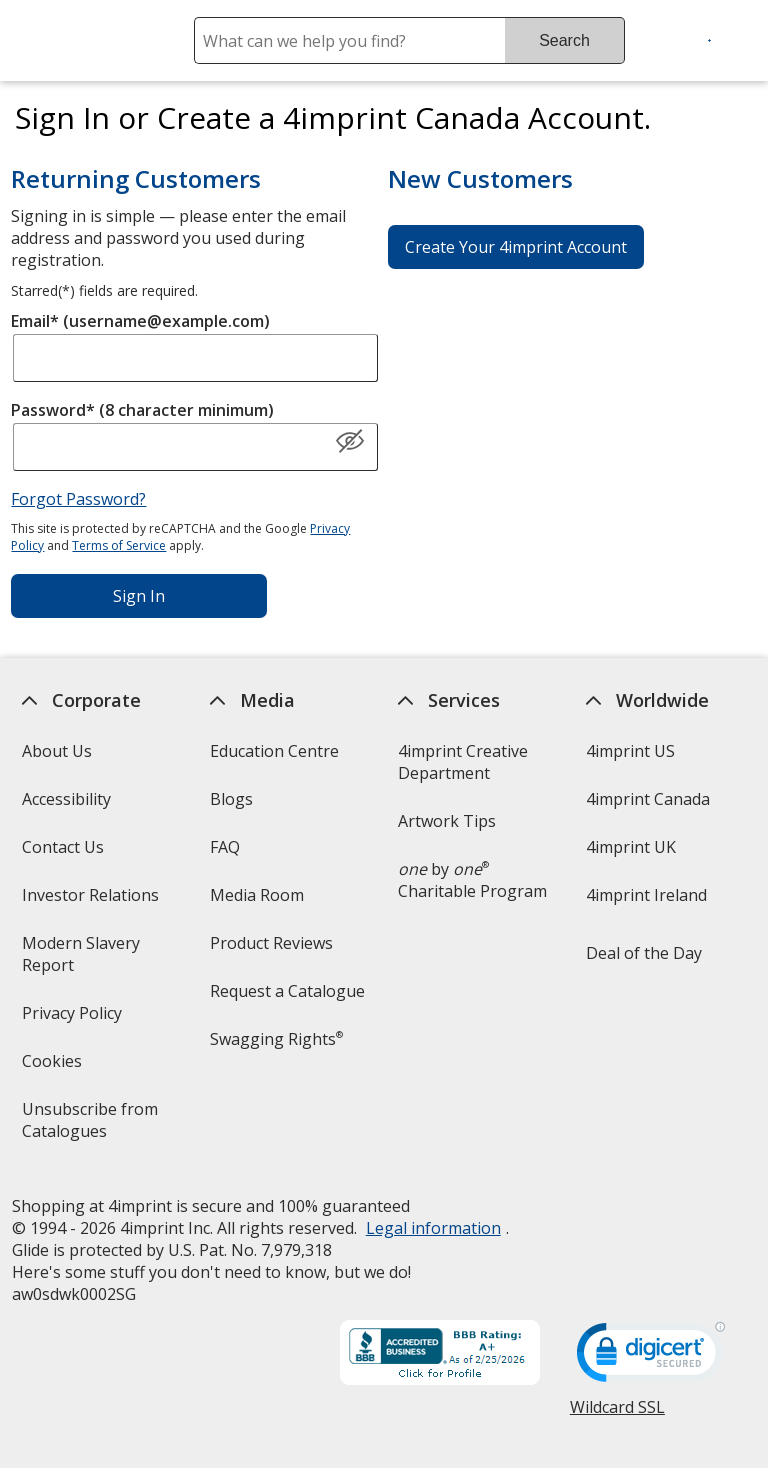 The width and height of the screenshot is (768, 1468). What do you see at coordinates (463, 762) in the screenshot?
I see `4imprint Creative Department` at bounding box center [463, 762].